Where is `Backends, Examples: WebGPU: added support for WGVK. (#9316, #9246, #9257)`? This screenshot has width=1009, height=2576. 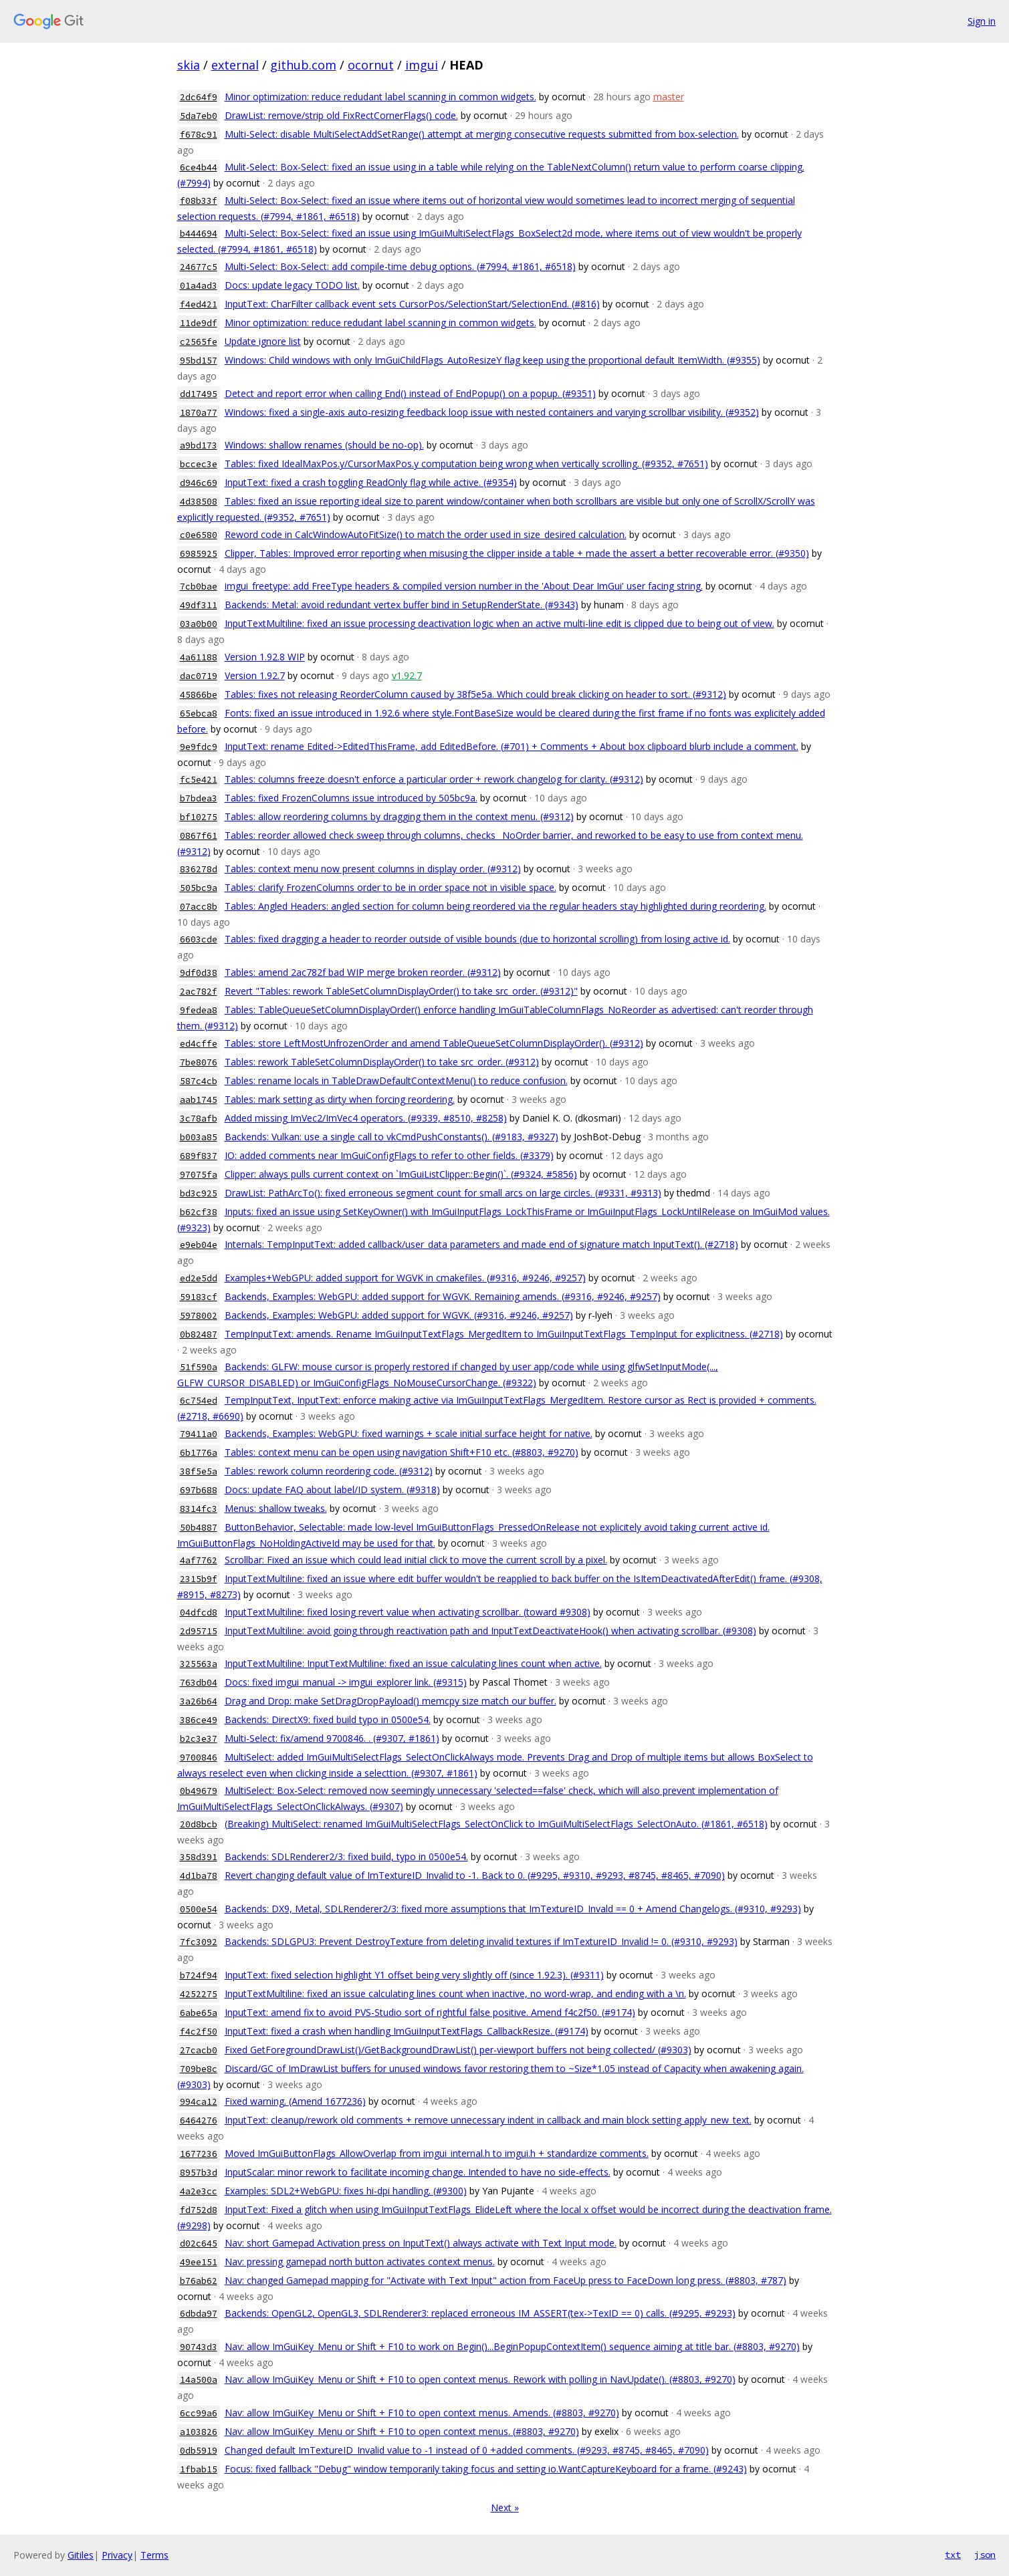
Backends, Examples: WebGPU: added support for WGVK. (#9316, #9246, #9257) is located at coordinates (399, 1315).